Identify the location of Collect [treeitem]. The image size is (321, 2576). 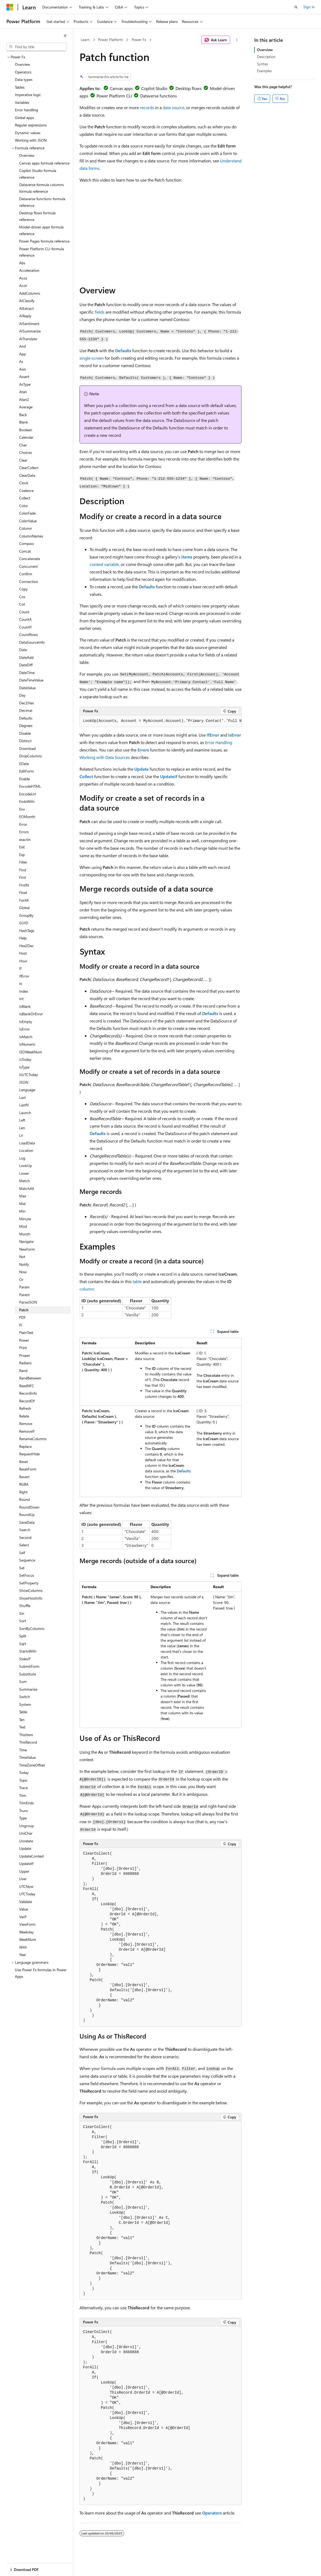
(24, 497).